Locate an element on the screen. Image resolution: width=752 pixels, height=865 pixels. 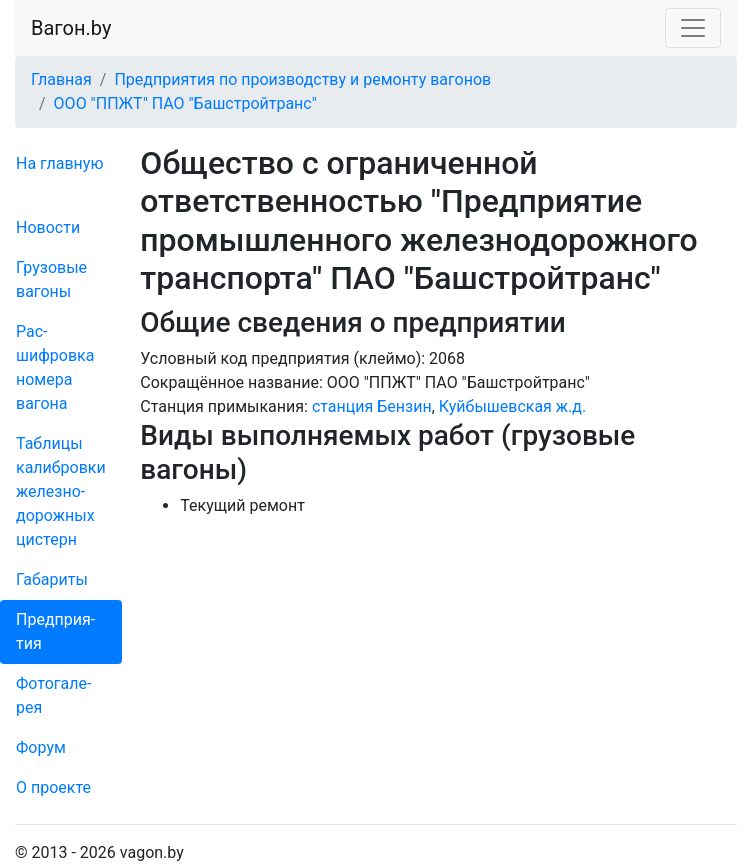
Форум is located at coordinates (41, 747).